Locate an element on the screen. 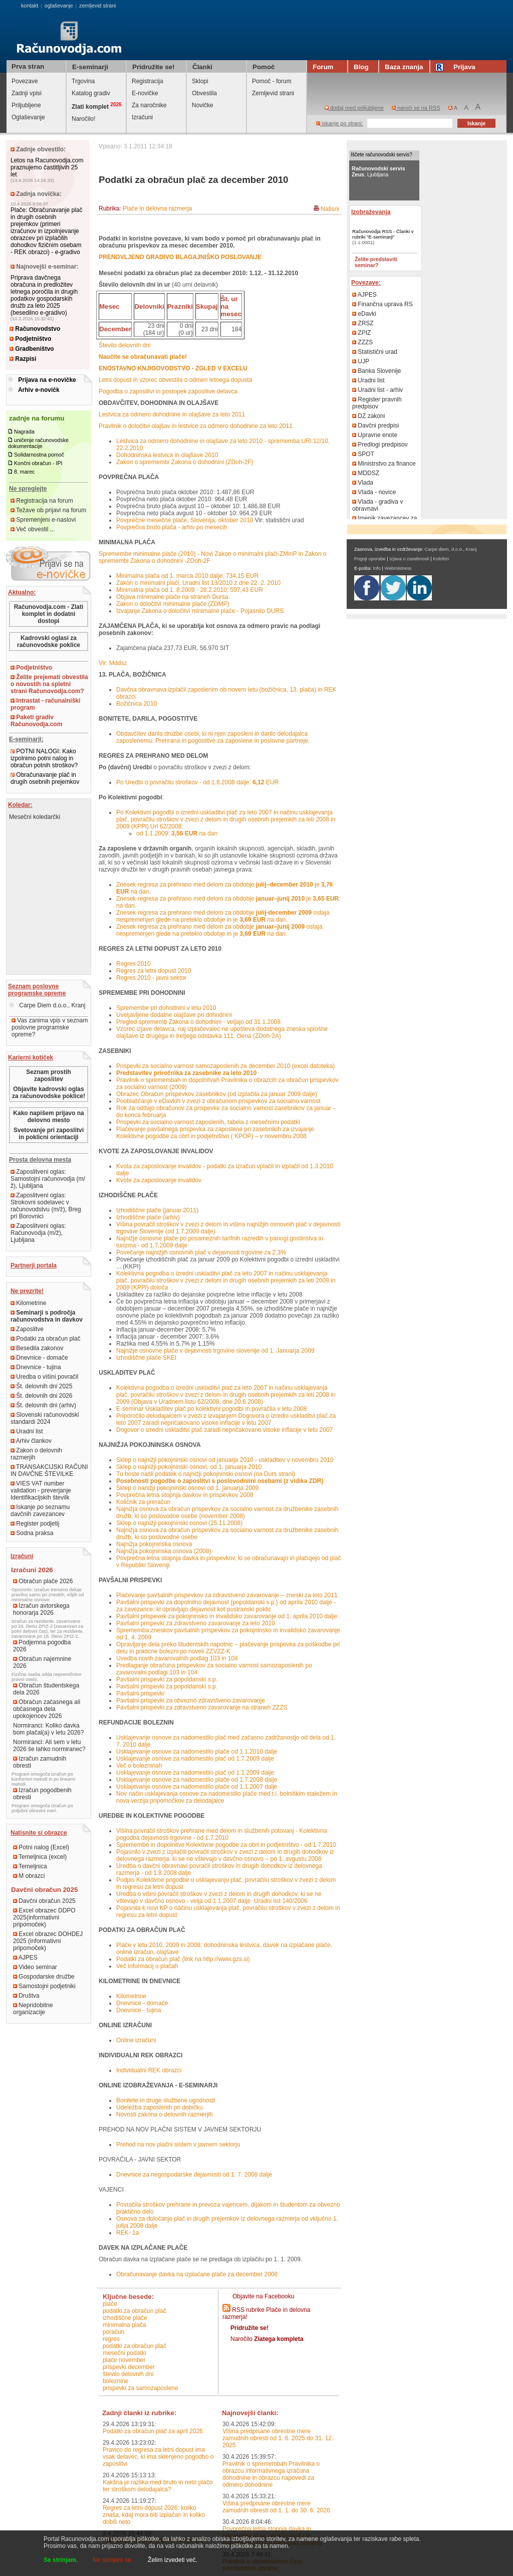  Usklajevanje osnove za nadomestilo plač od 1.7.2009 dalje is located at coordinates (195, 1758).